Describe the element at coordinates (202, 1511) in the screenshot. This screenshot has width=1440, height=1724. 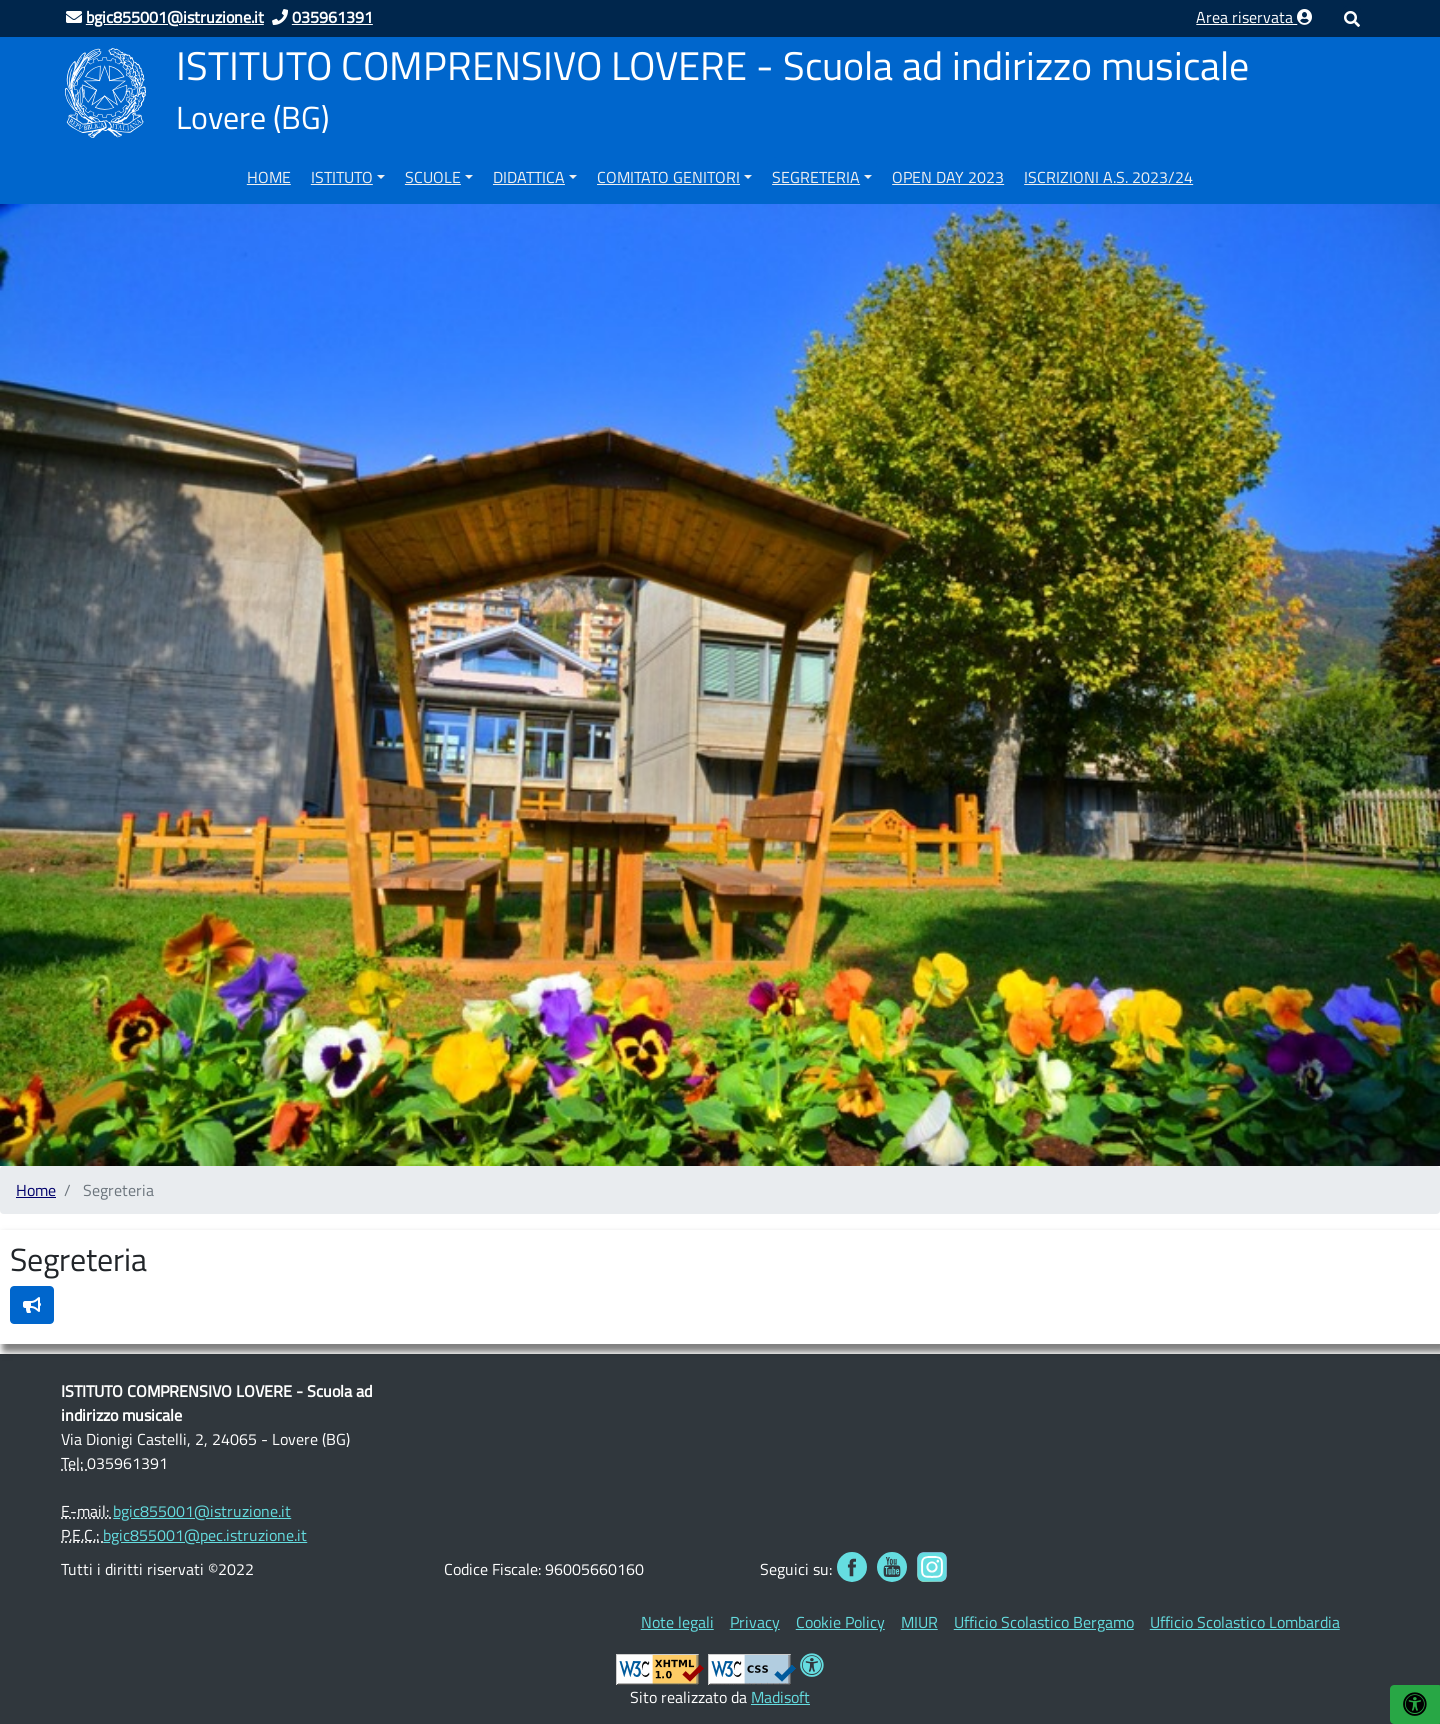
I see `bgic855001@istruzione.it` at that location.